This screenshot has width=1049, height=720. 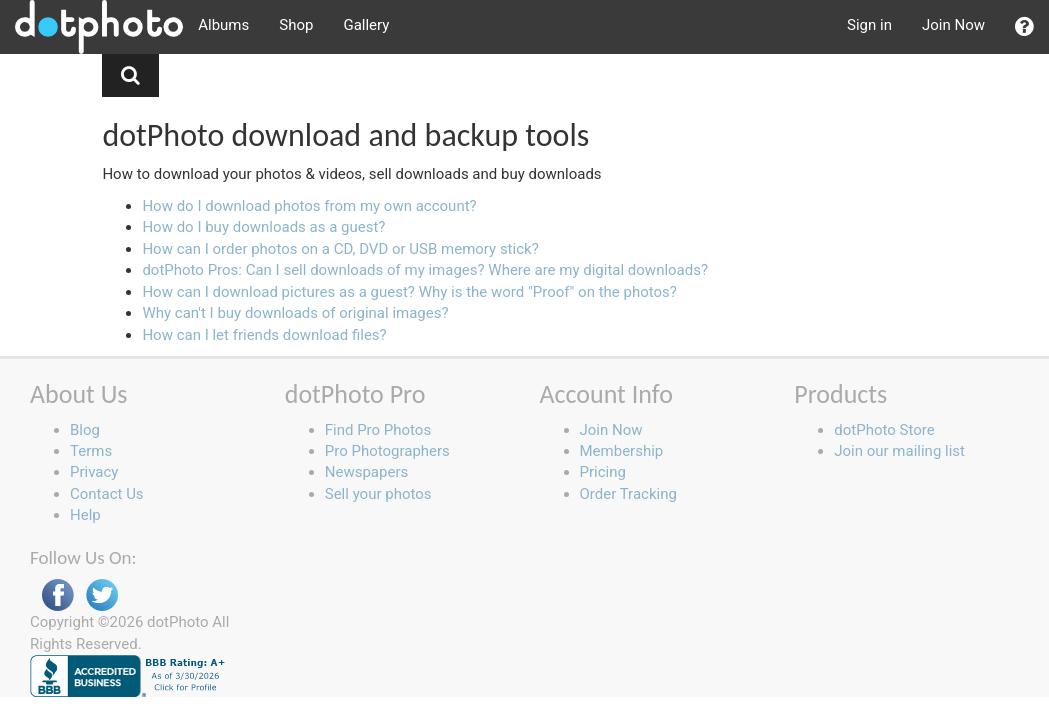 What do you see at coordinates (378, 430) in the screenshot?
I see `Find Pro Photos` at bounding box center [378, 430].